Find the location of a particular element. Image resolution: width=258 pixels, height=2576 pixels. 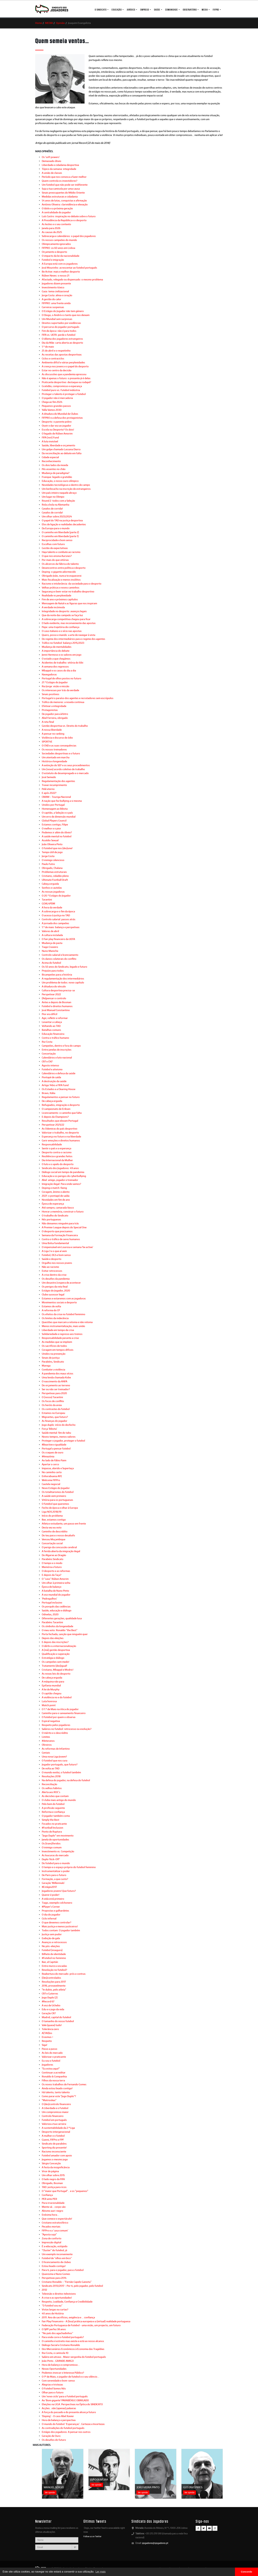

De volta ao TAD is located at coordinates (50, 1768).